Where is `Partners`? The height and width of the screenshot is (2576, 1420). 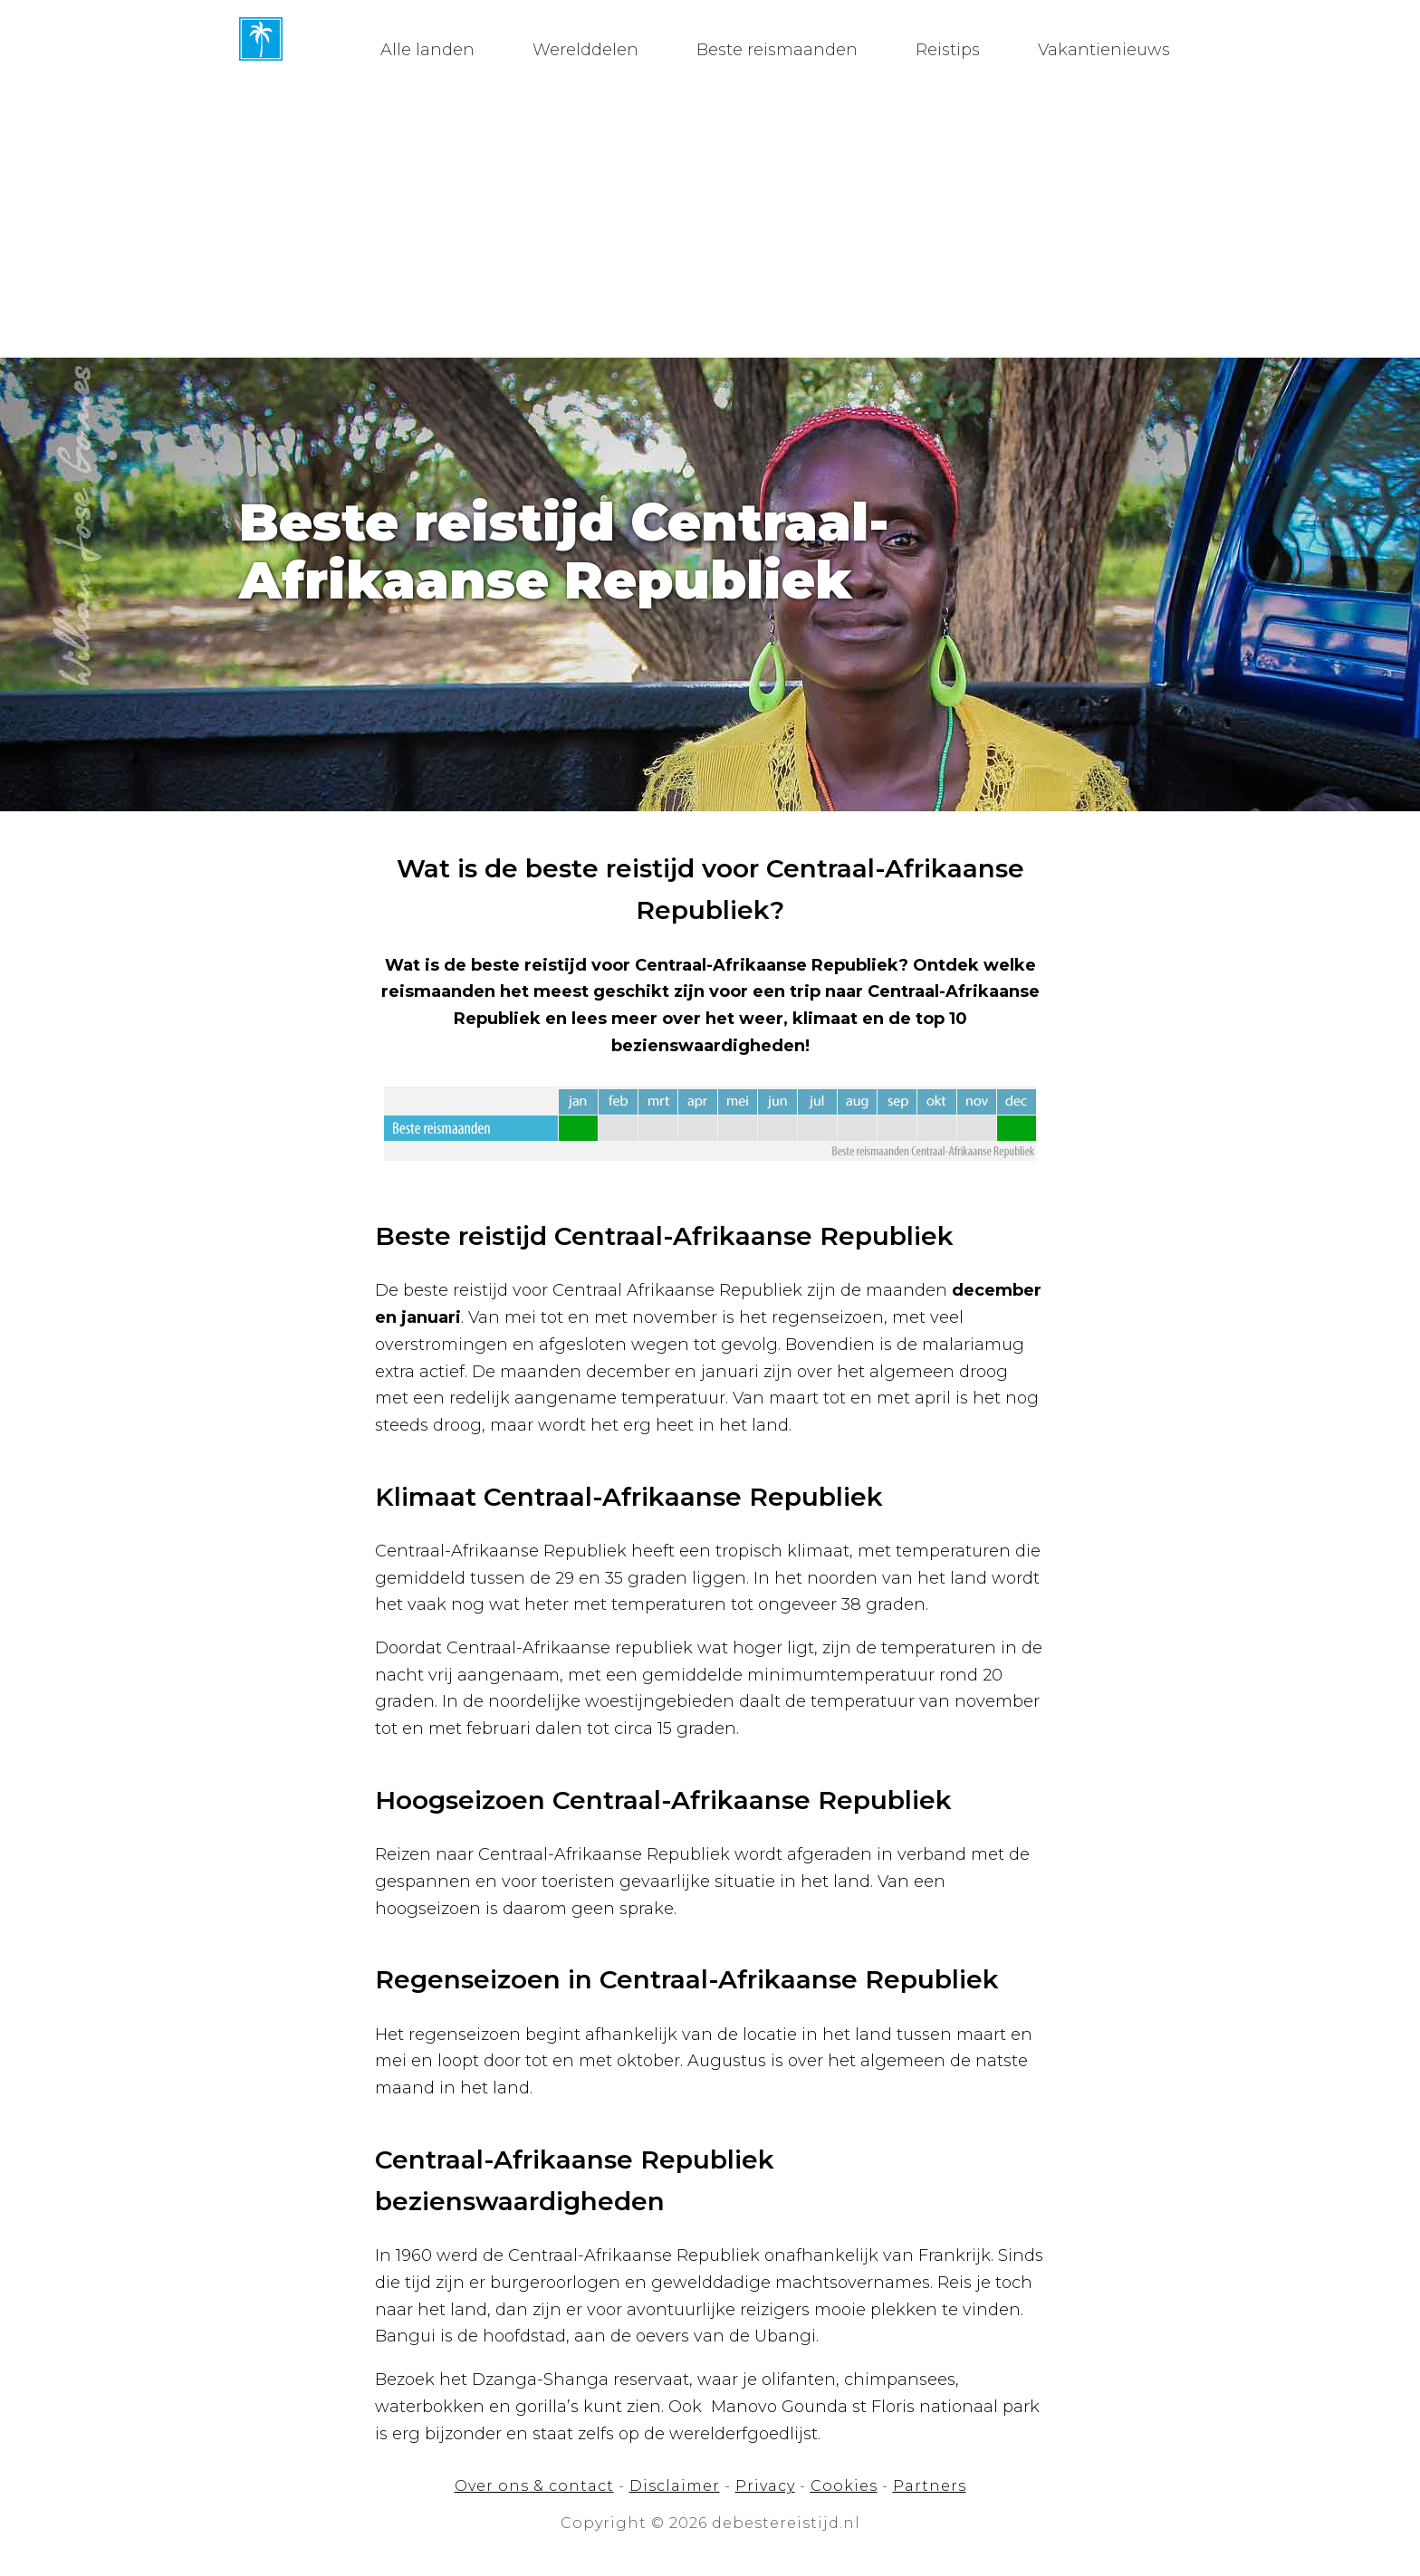 Partners is located at coordinates (929, 2486).